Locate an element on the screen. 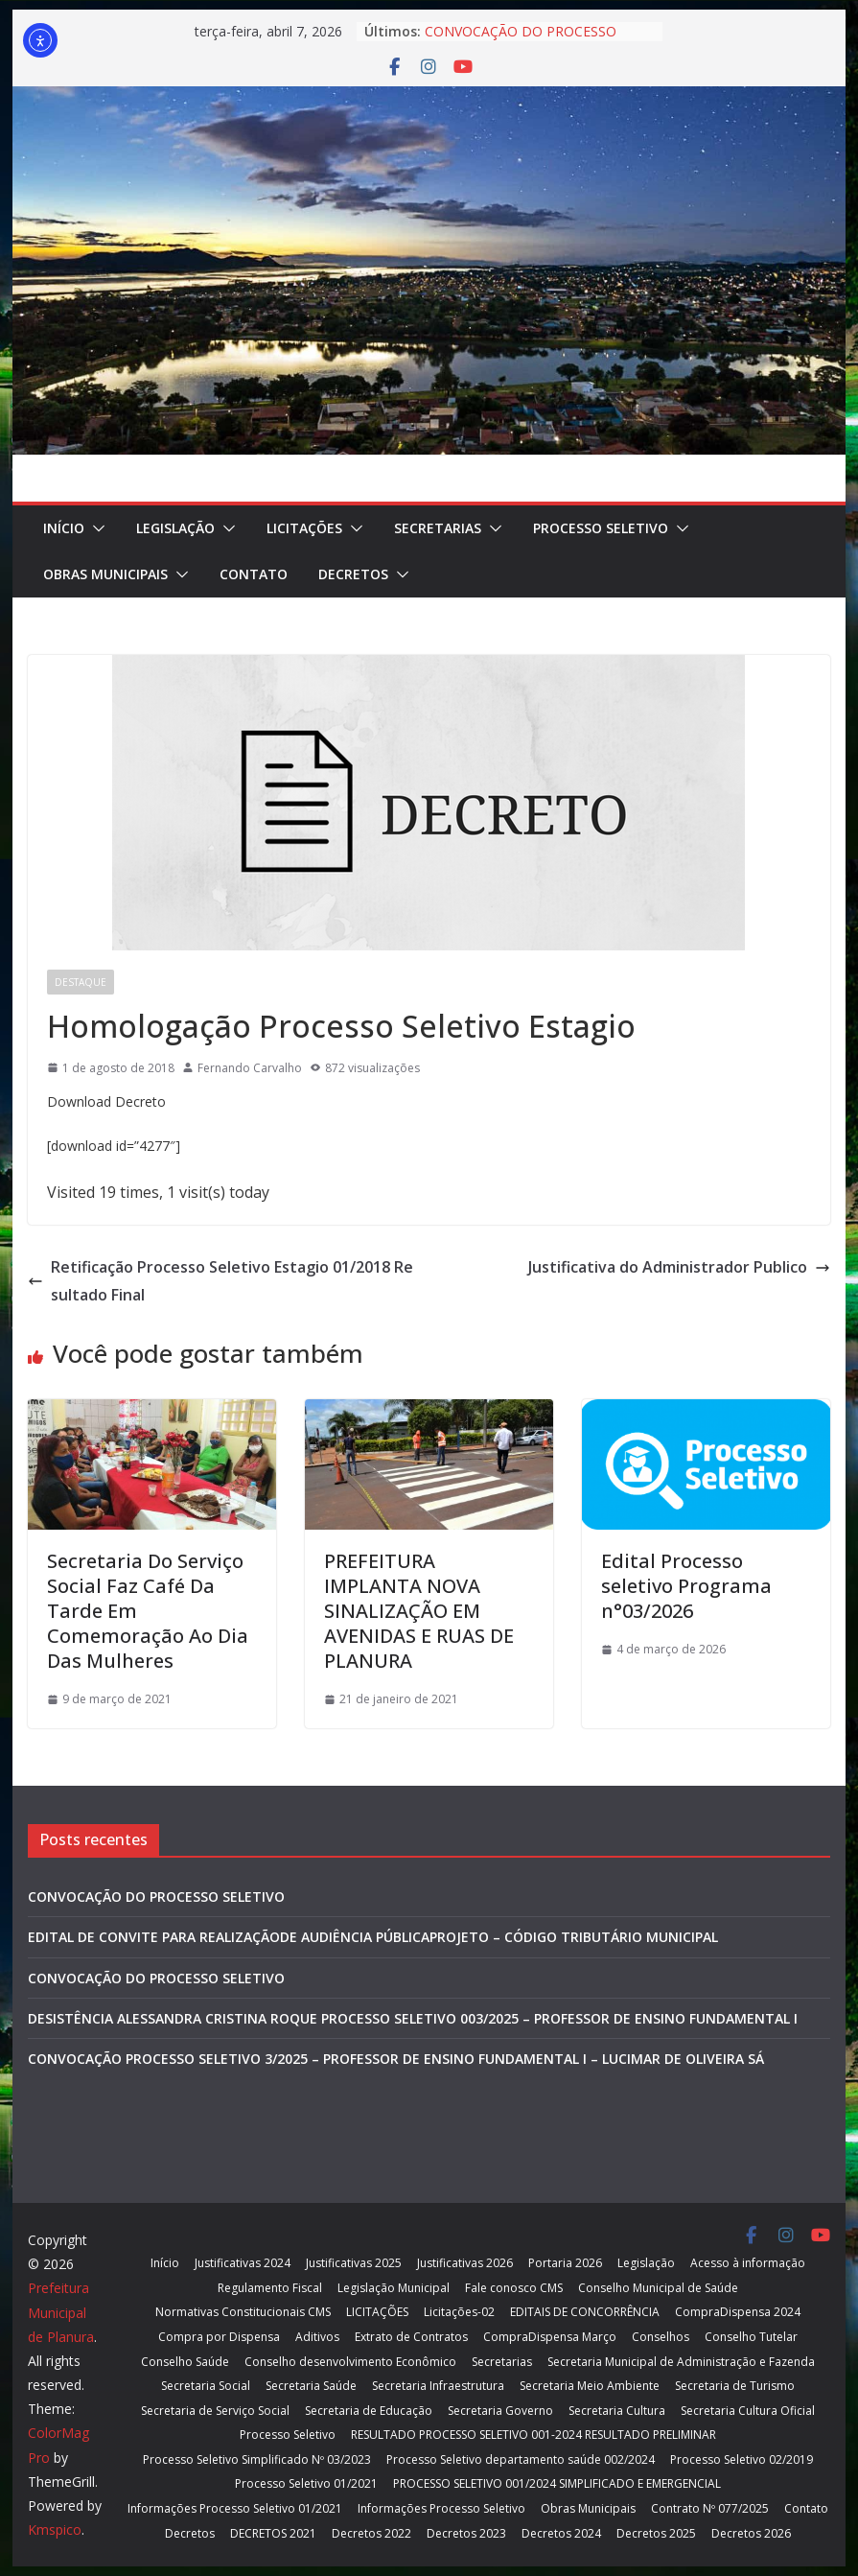 The image size is (858, 2576). Portaria 2026 is located at coordinates (565, 2263).